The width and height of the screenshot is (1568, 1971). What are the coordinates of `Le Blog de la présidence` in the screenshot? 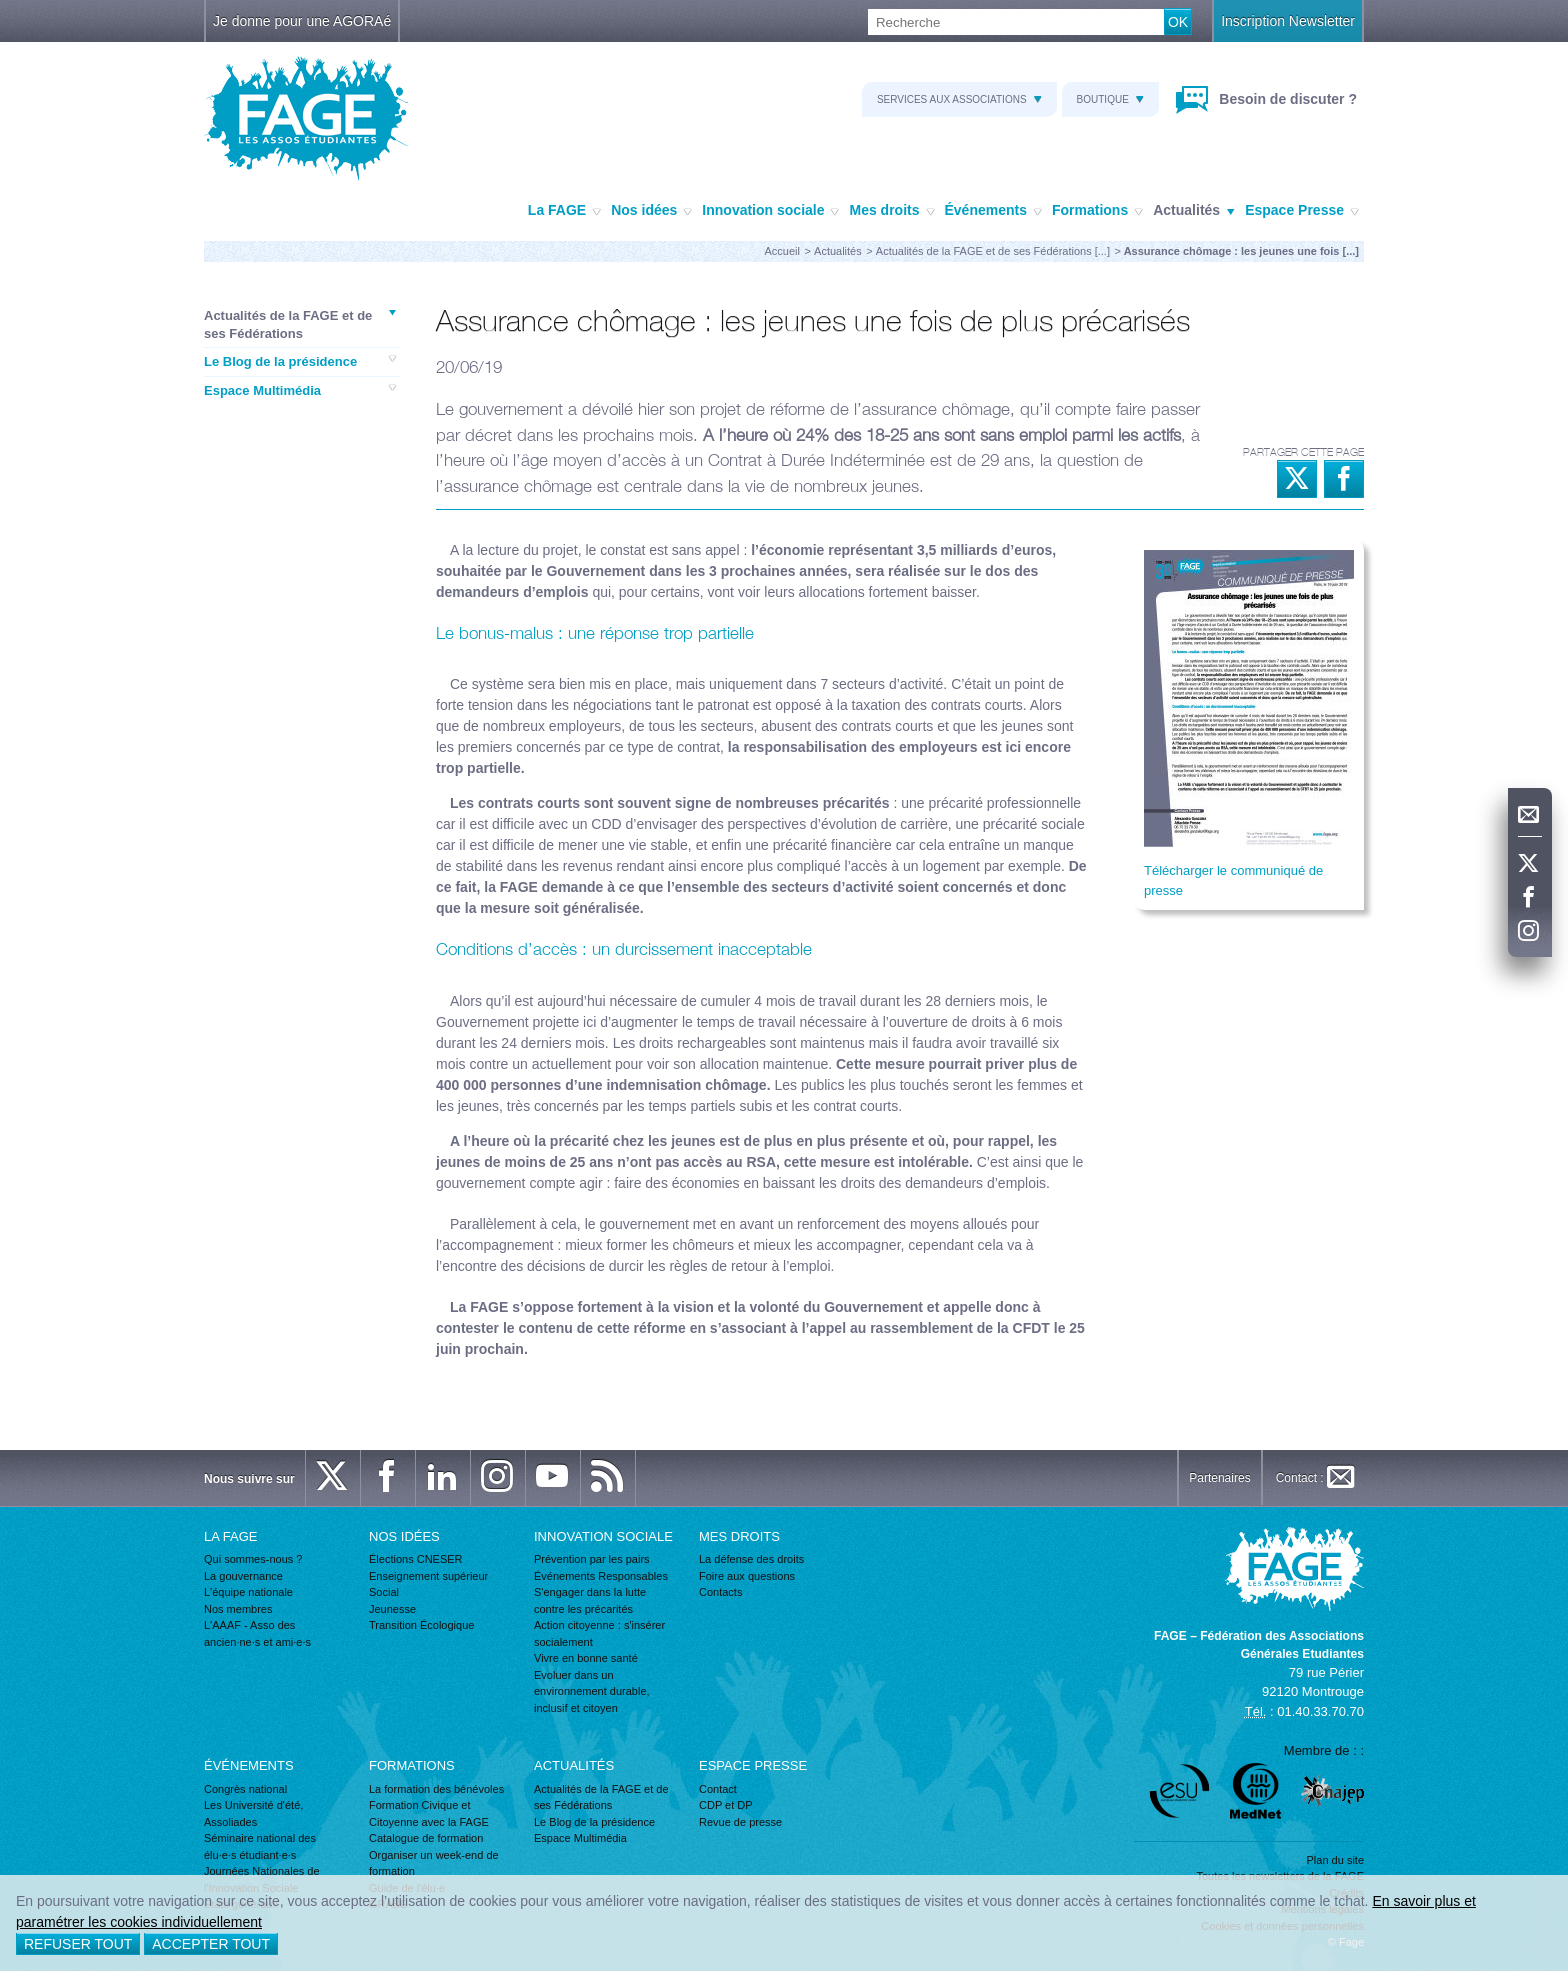 It's located at (300, 361).